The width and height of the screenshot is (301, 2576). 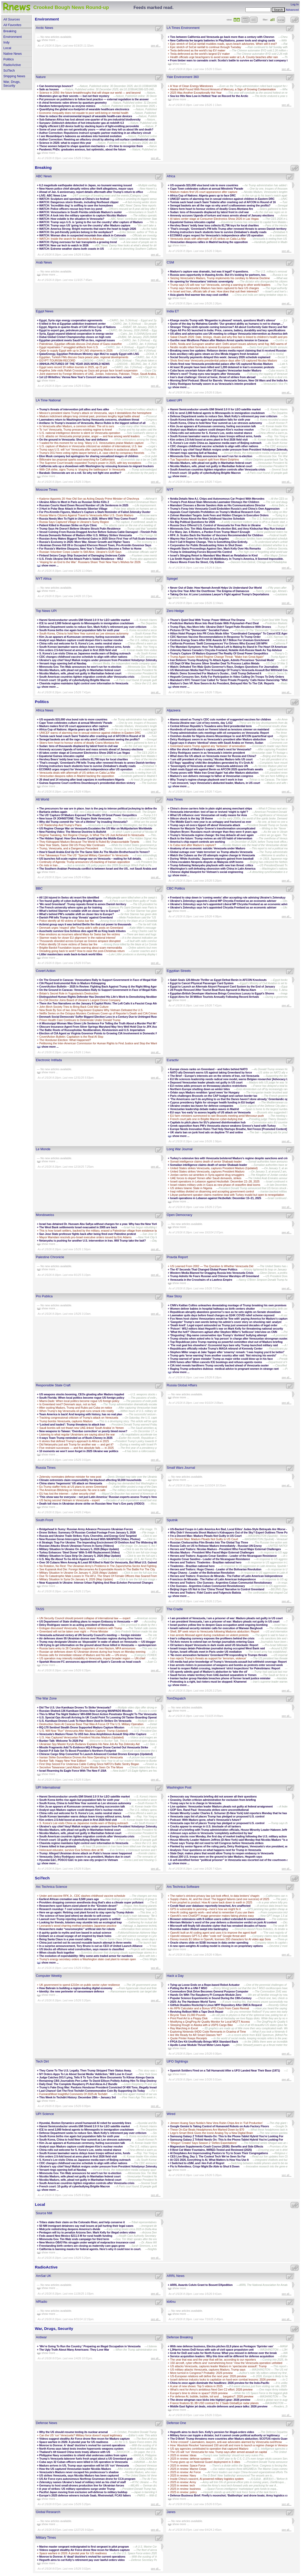 I want to click on New Book By Son of Iwo Jima Flag-bearer Explains Why Vietnam Defeated the U.S., so click(x=91, y=1010).